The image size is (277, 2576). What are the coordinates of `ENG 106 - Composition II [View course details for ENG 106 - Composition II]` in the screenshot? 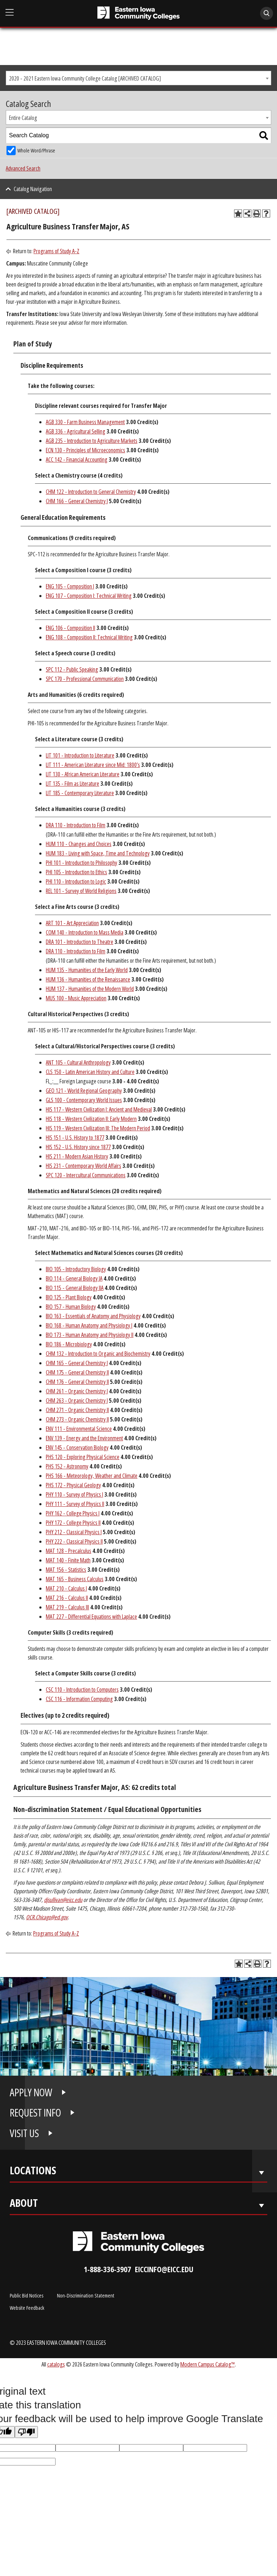 It's located at (70, 628).